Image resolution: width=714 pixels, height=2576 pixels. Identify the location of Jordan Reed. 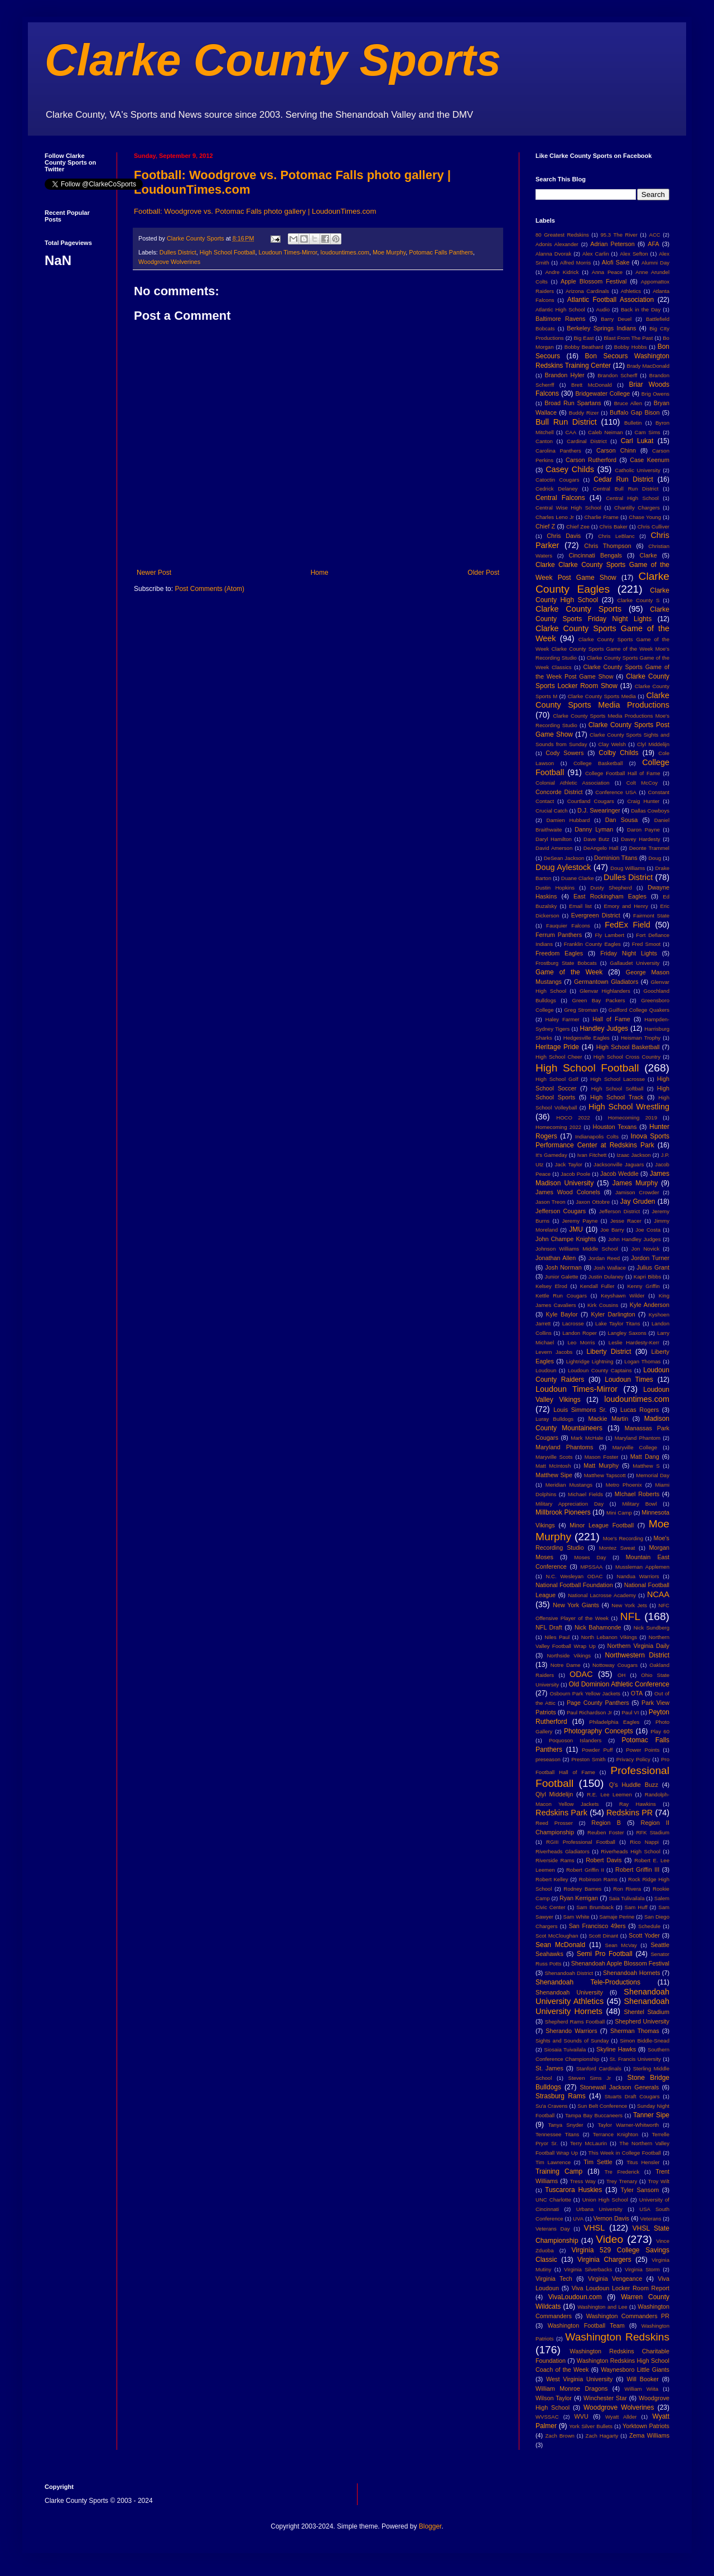
(604, 1258).